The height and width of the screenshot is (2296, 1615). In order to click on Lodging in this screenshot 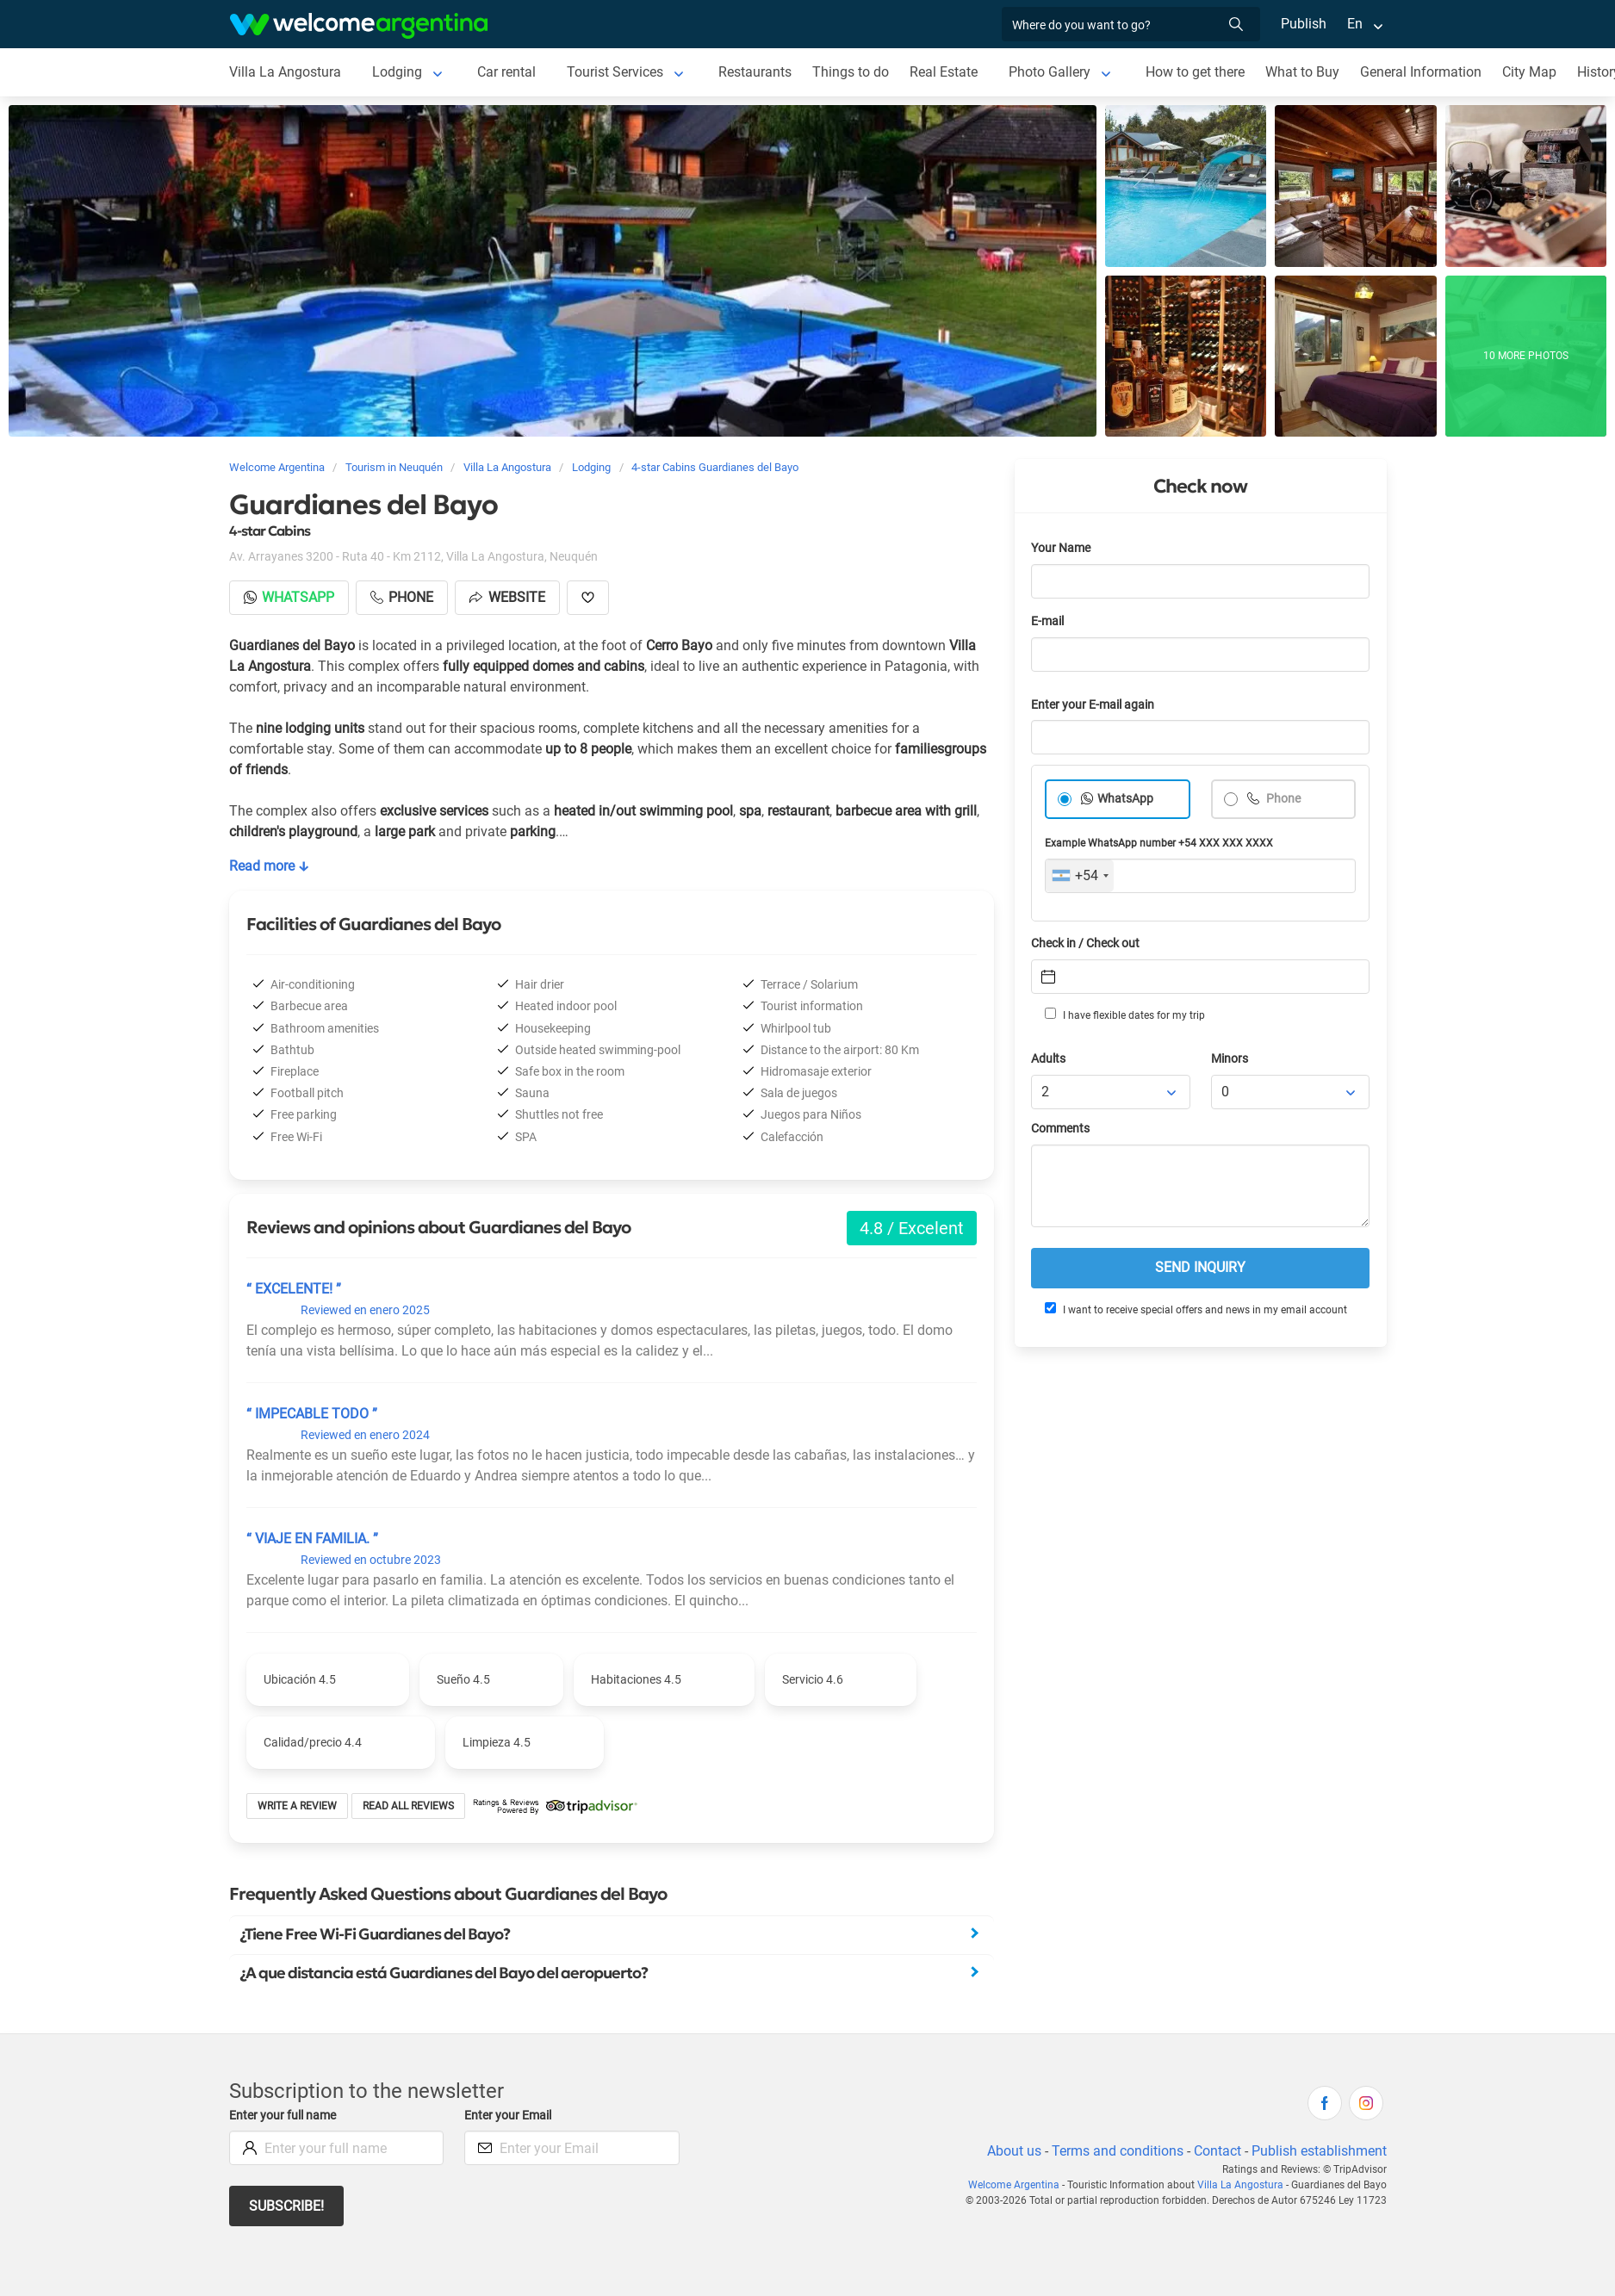, I will do `click(397, 72)`.